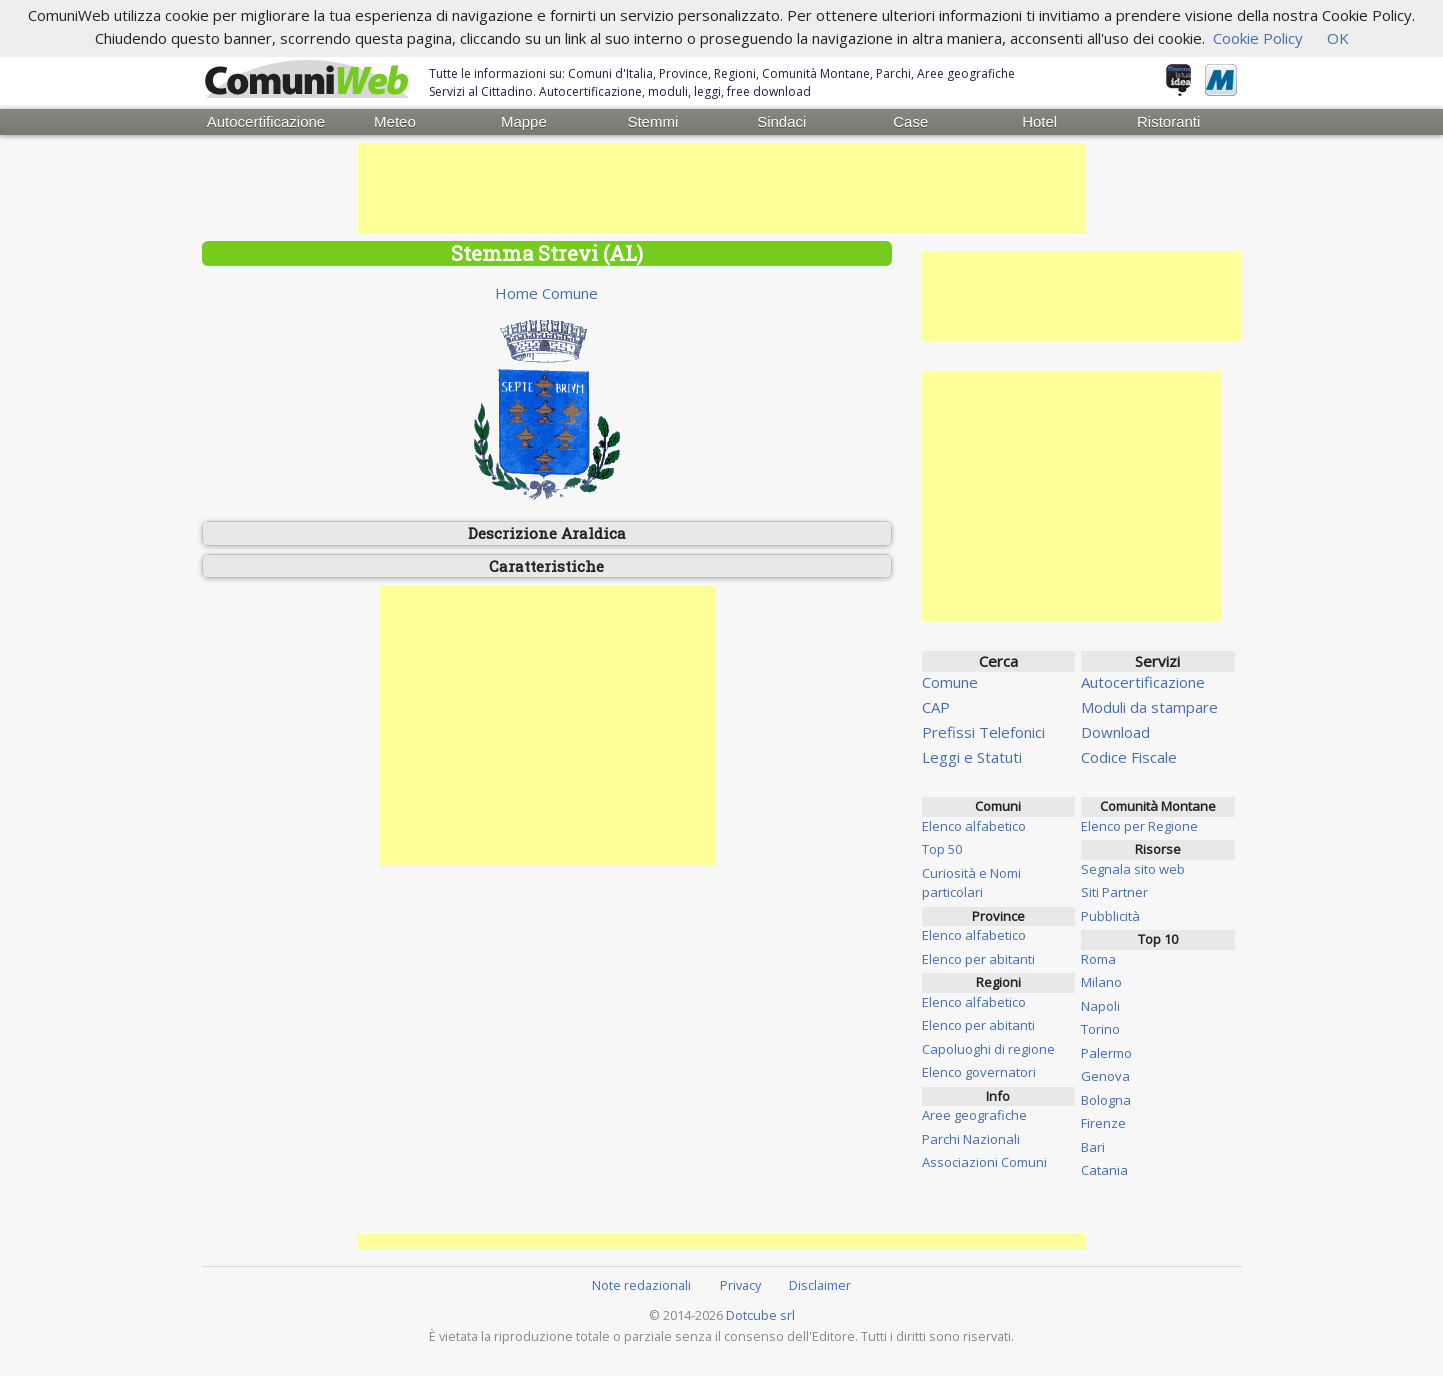  I want to click on Note redazionali, so click(641, 1285).